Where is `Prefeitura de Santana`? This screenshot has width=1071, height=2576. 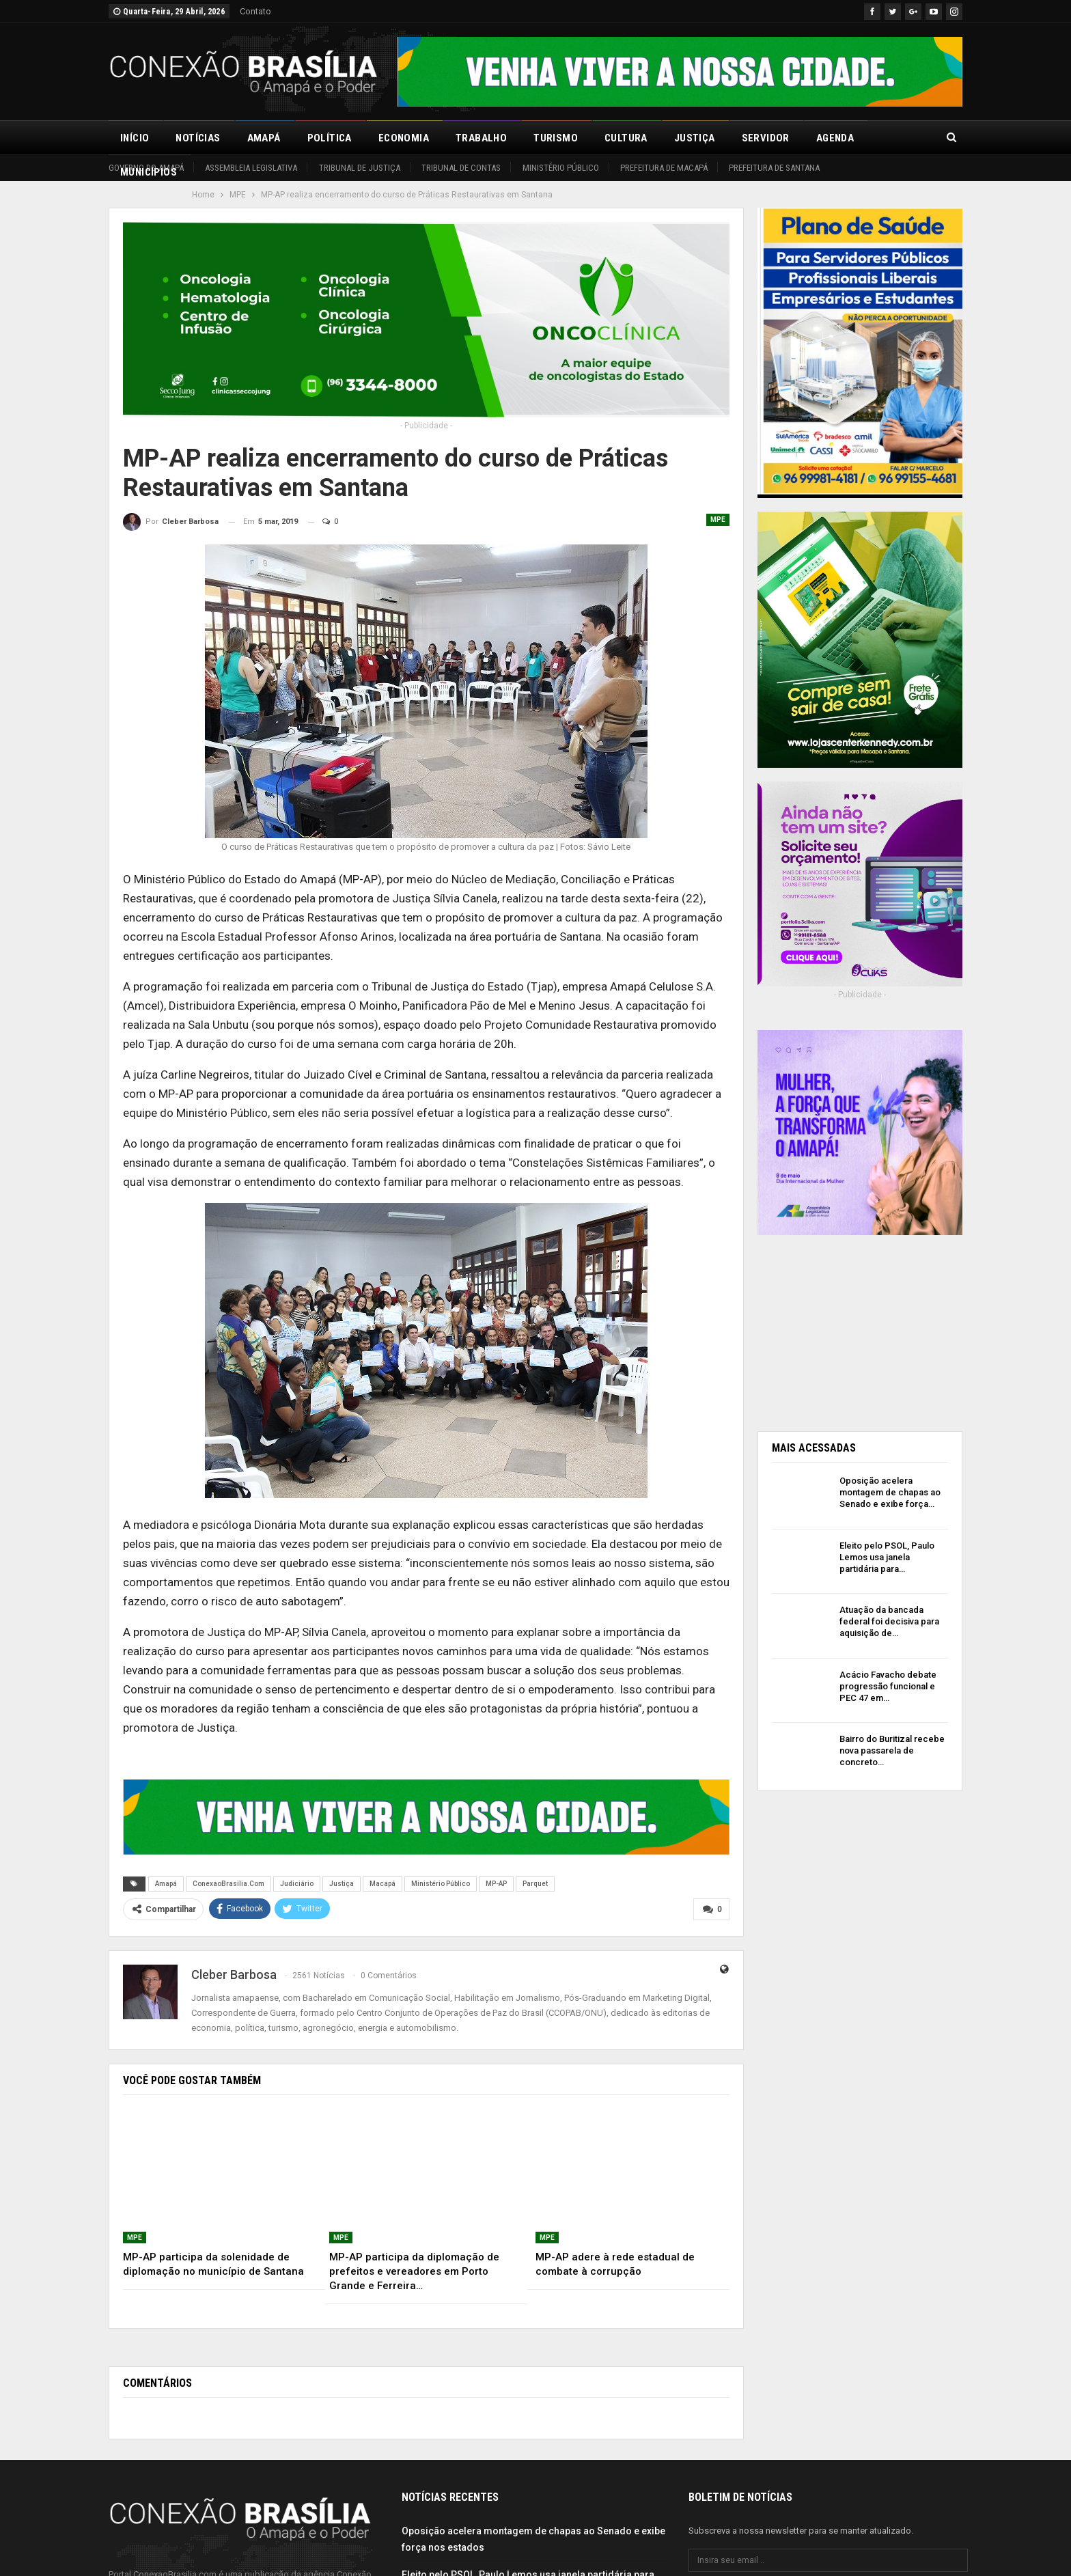
Prefeitura de Santana is located at coordinates (774, 168).